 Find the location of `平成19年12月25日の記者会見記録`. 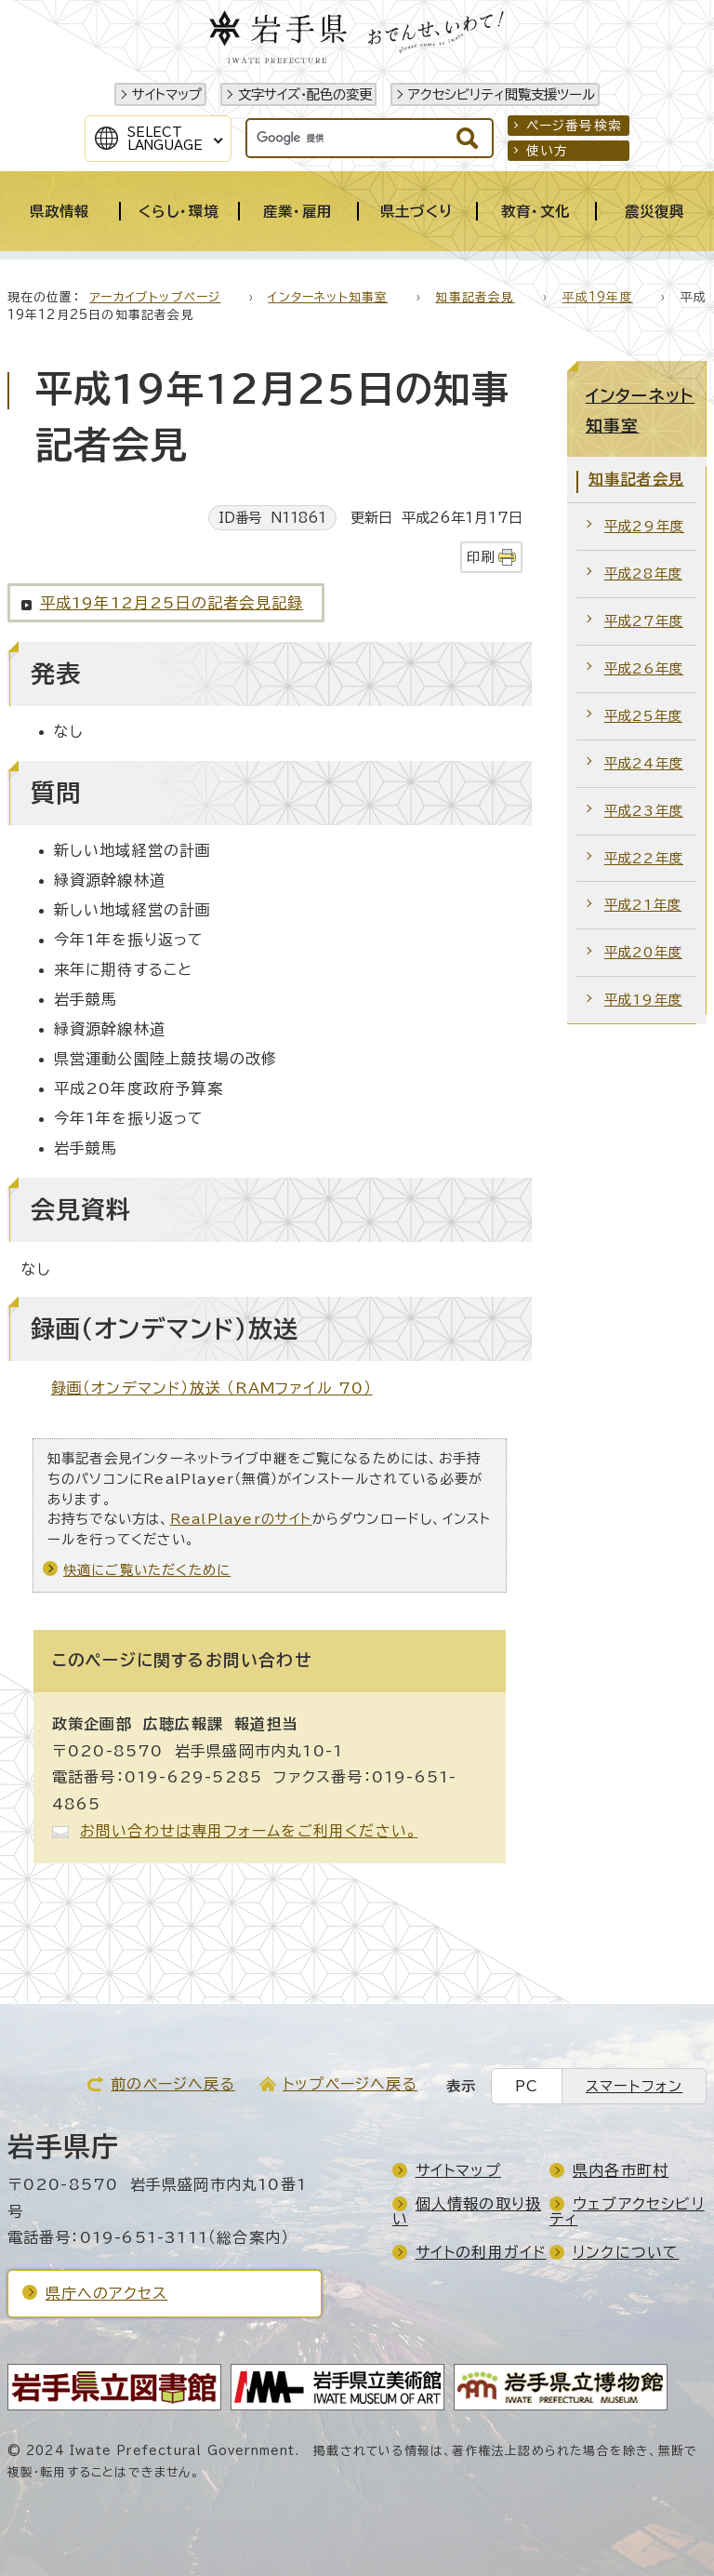

平成19年12月25日の記者会見記録 is located at coordinates (172, 602).